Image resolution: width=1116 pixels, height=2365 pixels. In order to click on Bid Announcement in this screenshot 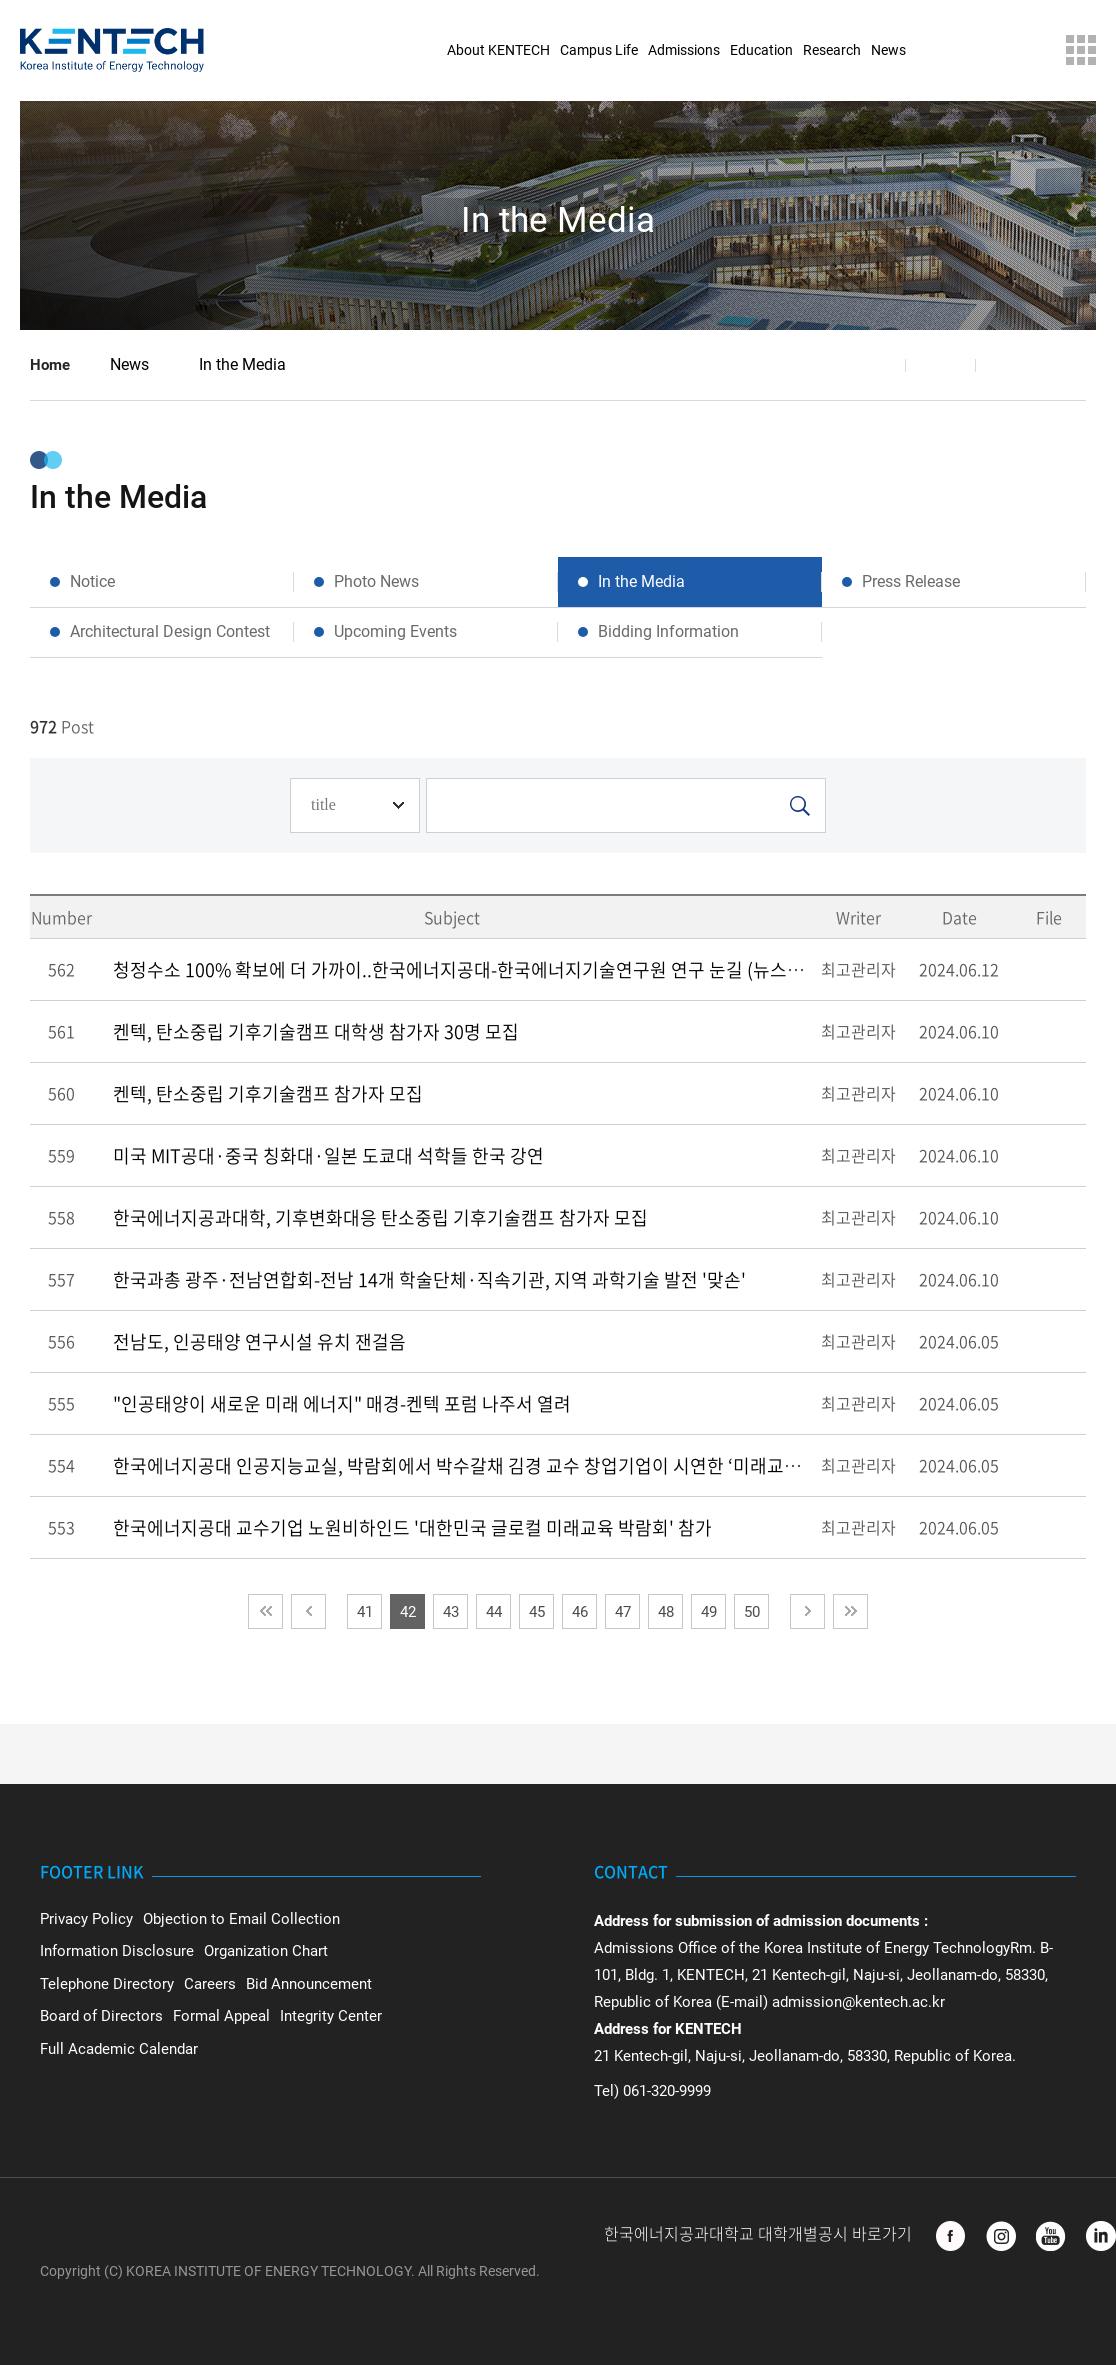, I will do `click(309, 1984)`.